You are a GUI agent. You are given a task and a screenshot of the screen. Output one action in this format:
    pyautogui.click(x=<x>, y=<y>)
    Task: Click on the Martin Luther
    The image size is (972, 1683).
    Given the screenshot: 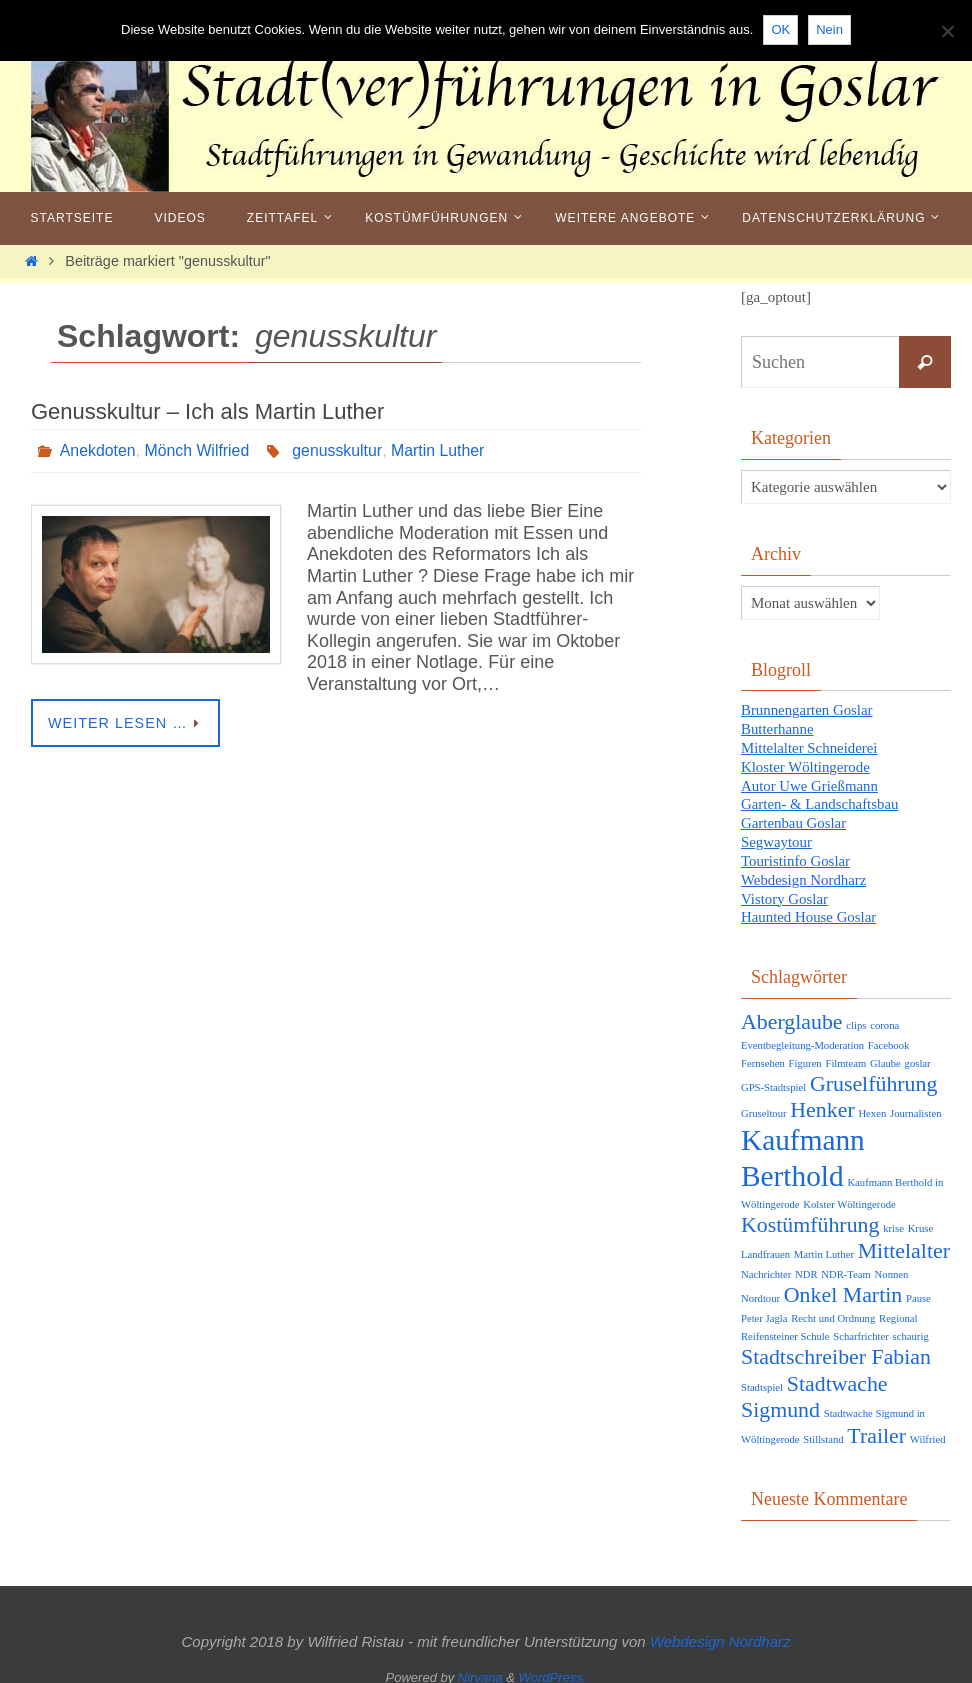 What is the action you would take?
    pyautogui.click(x=440, y=450)
    